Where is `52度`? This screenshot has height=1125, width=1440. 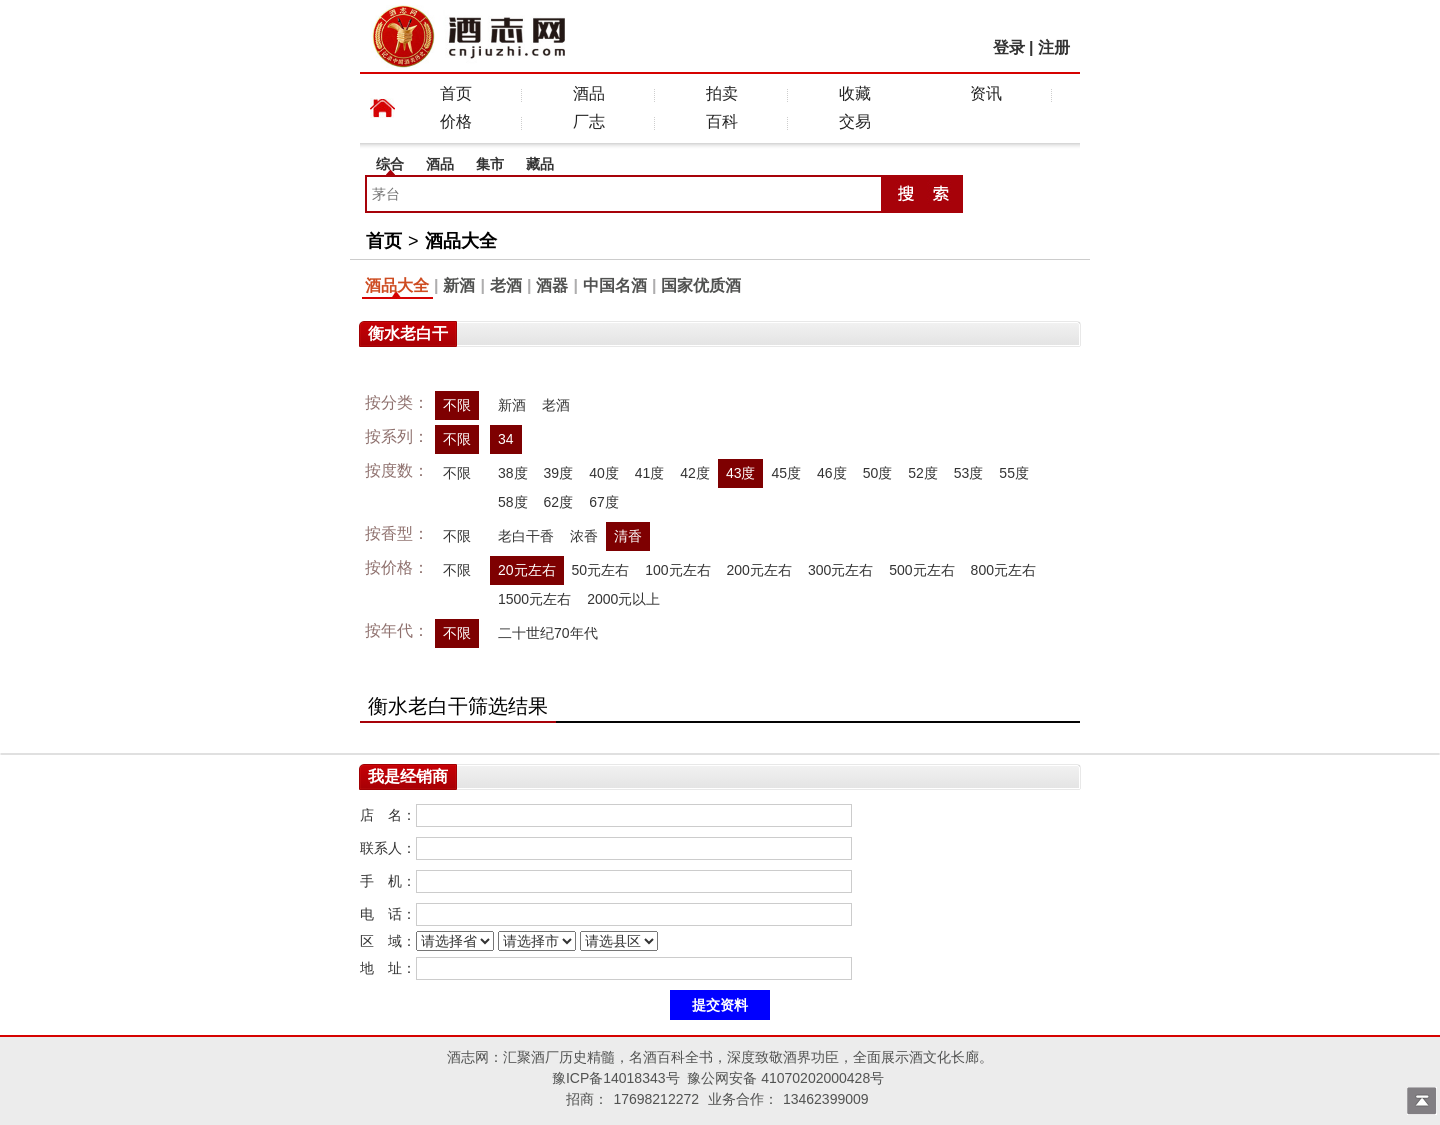 52度 is located at coordinates (923, 473).